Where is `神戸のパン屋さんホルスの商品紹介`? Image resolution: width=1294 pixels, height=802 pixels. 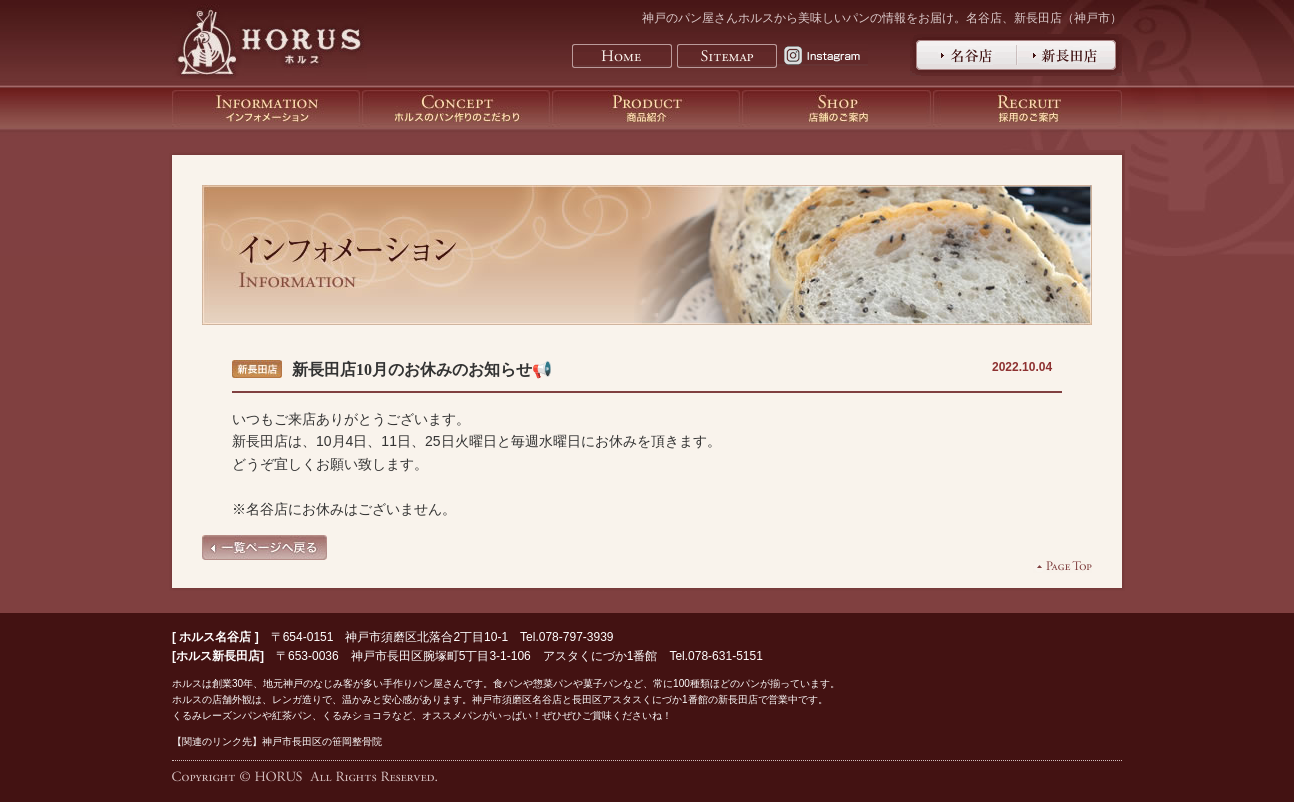
神戸のパン屋さんホルスの商品紹介 is located at coordinates (646, 108).